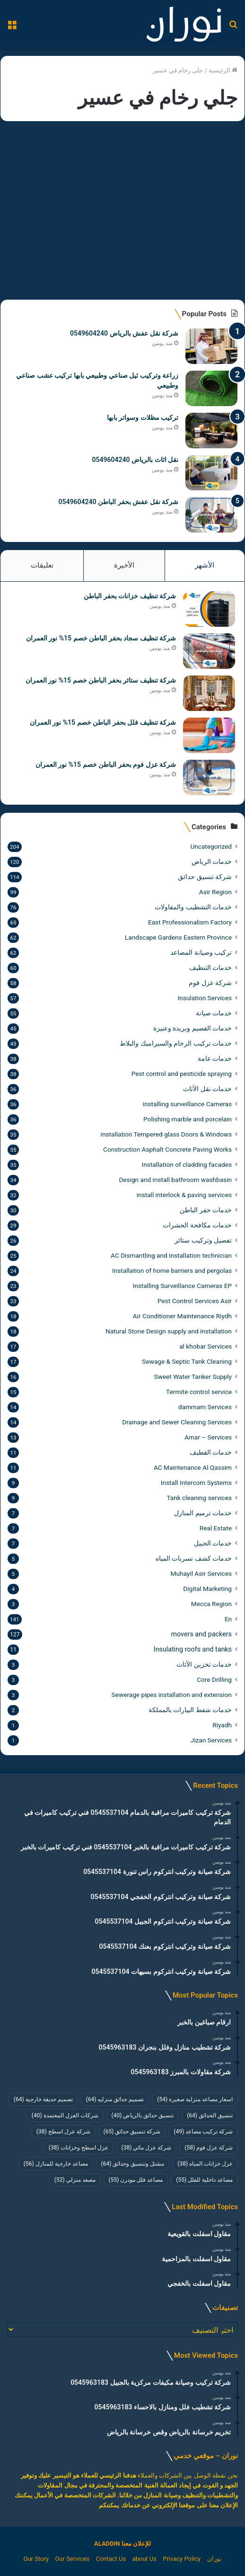 This screenshot has width=245, height=2576. Describe the element at coordinates (168, 1331) in the screenshot. I see `Natural Stone Design supply and installation` at that location.